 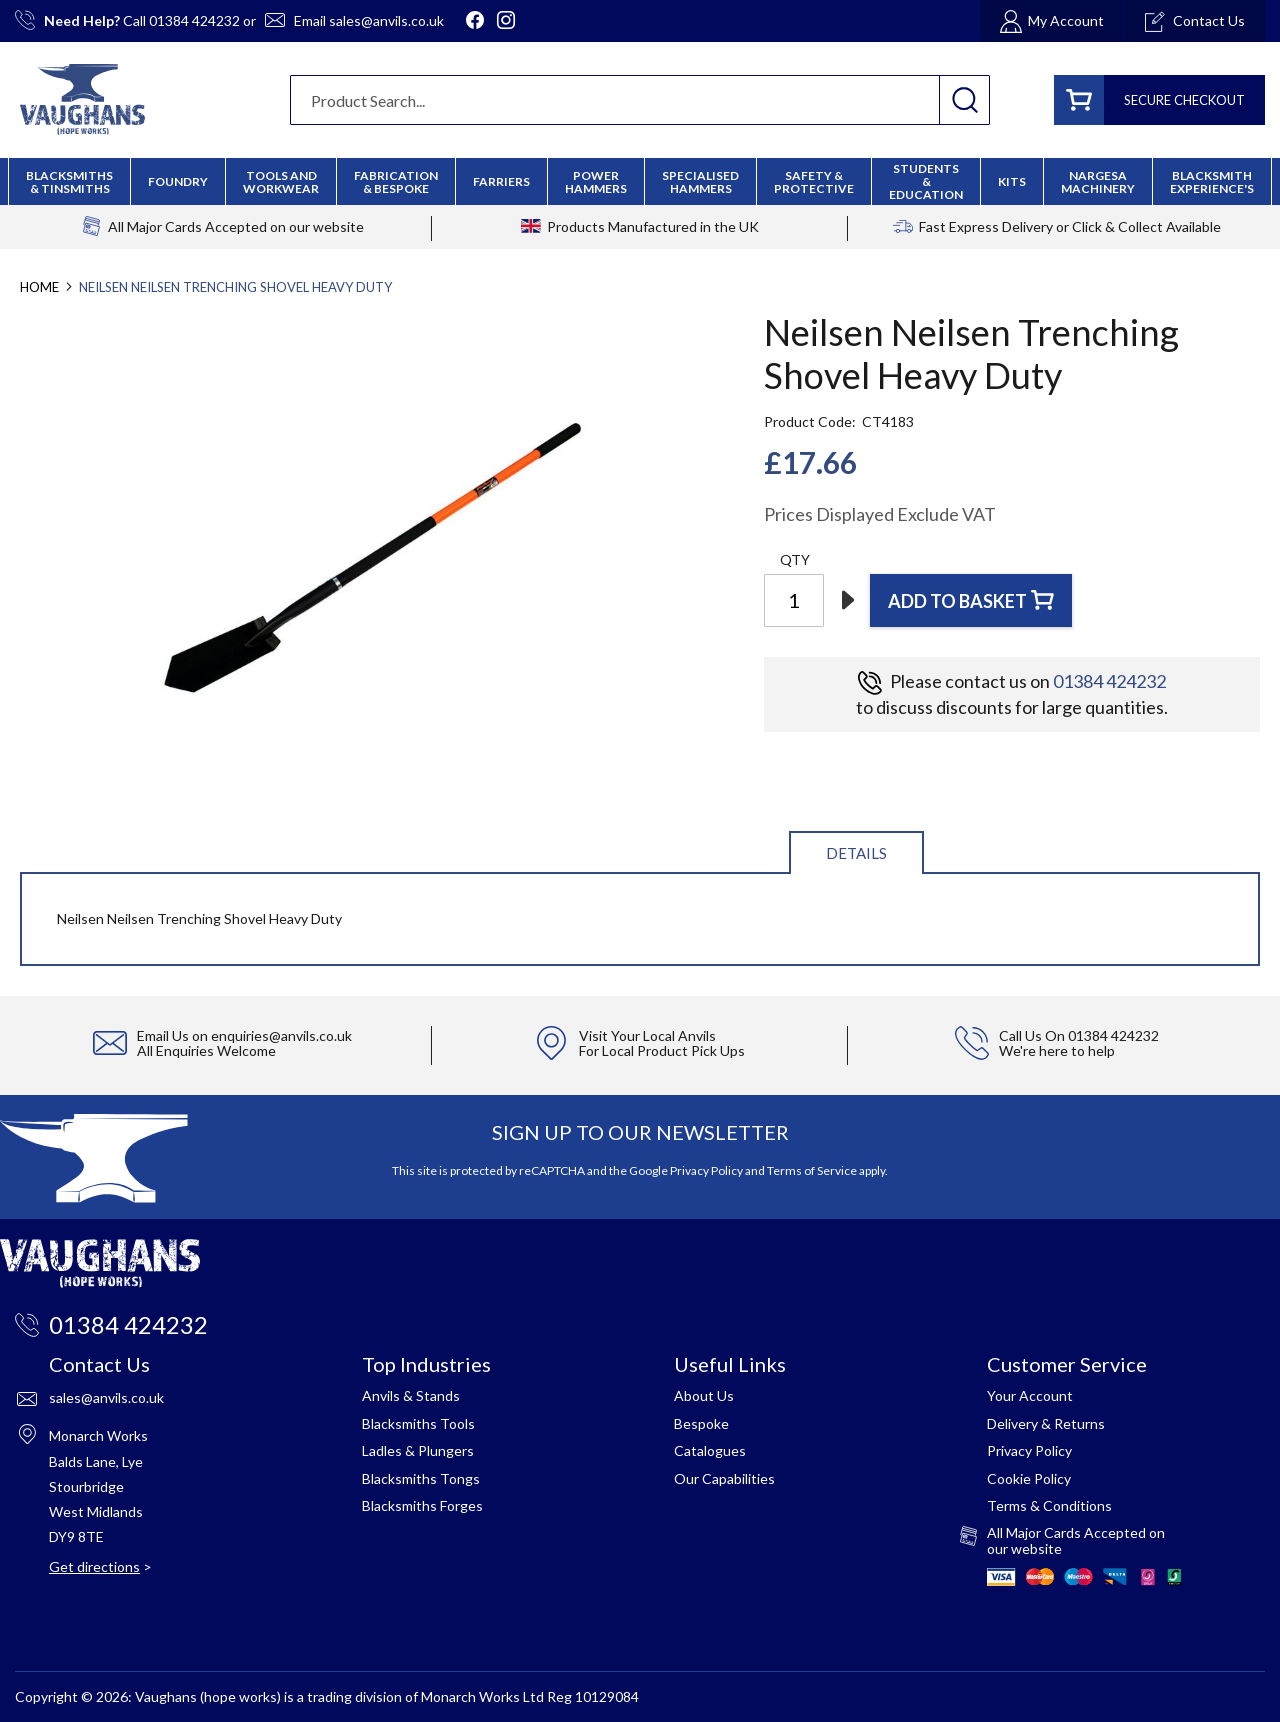 What do you see at coordinates (386, 20) in the screenshot?
I see `sales@anvils.co.uk` at bounding box center [386, 20].